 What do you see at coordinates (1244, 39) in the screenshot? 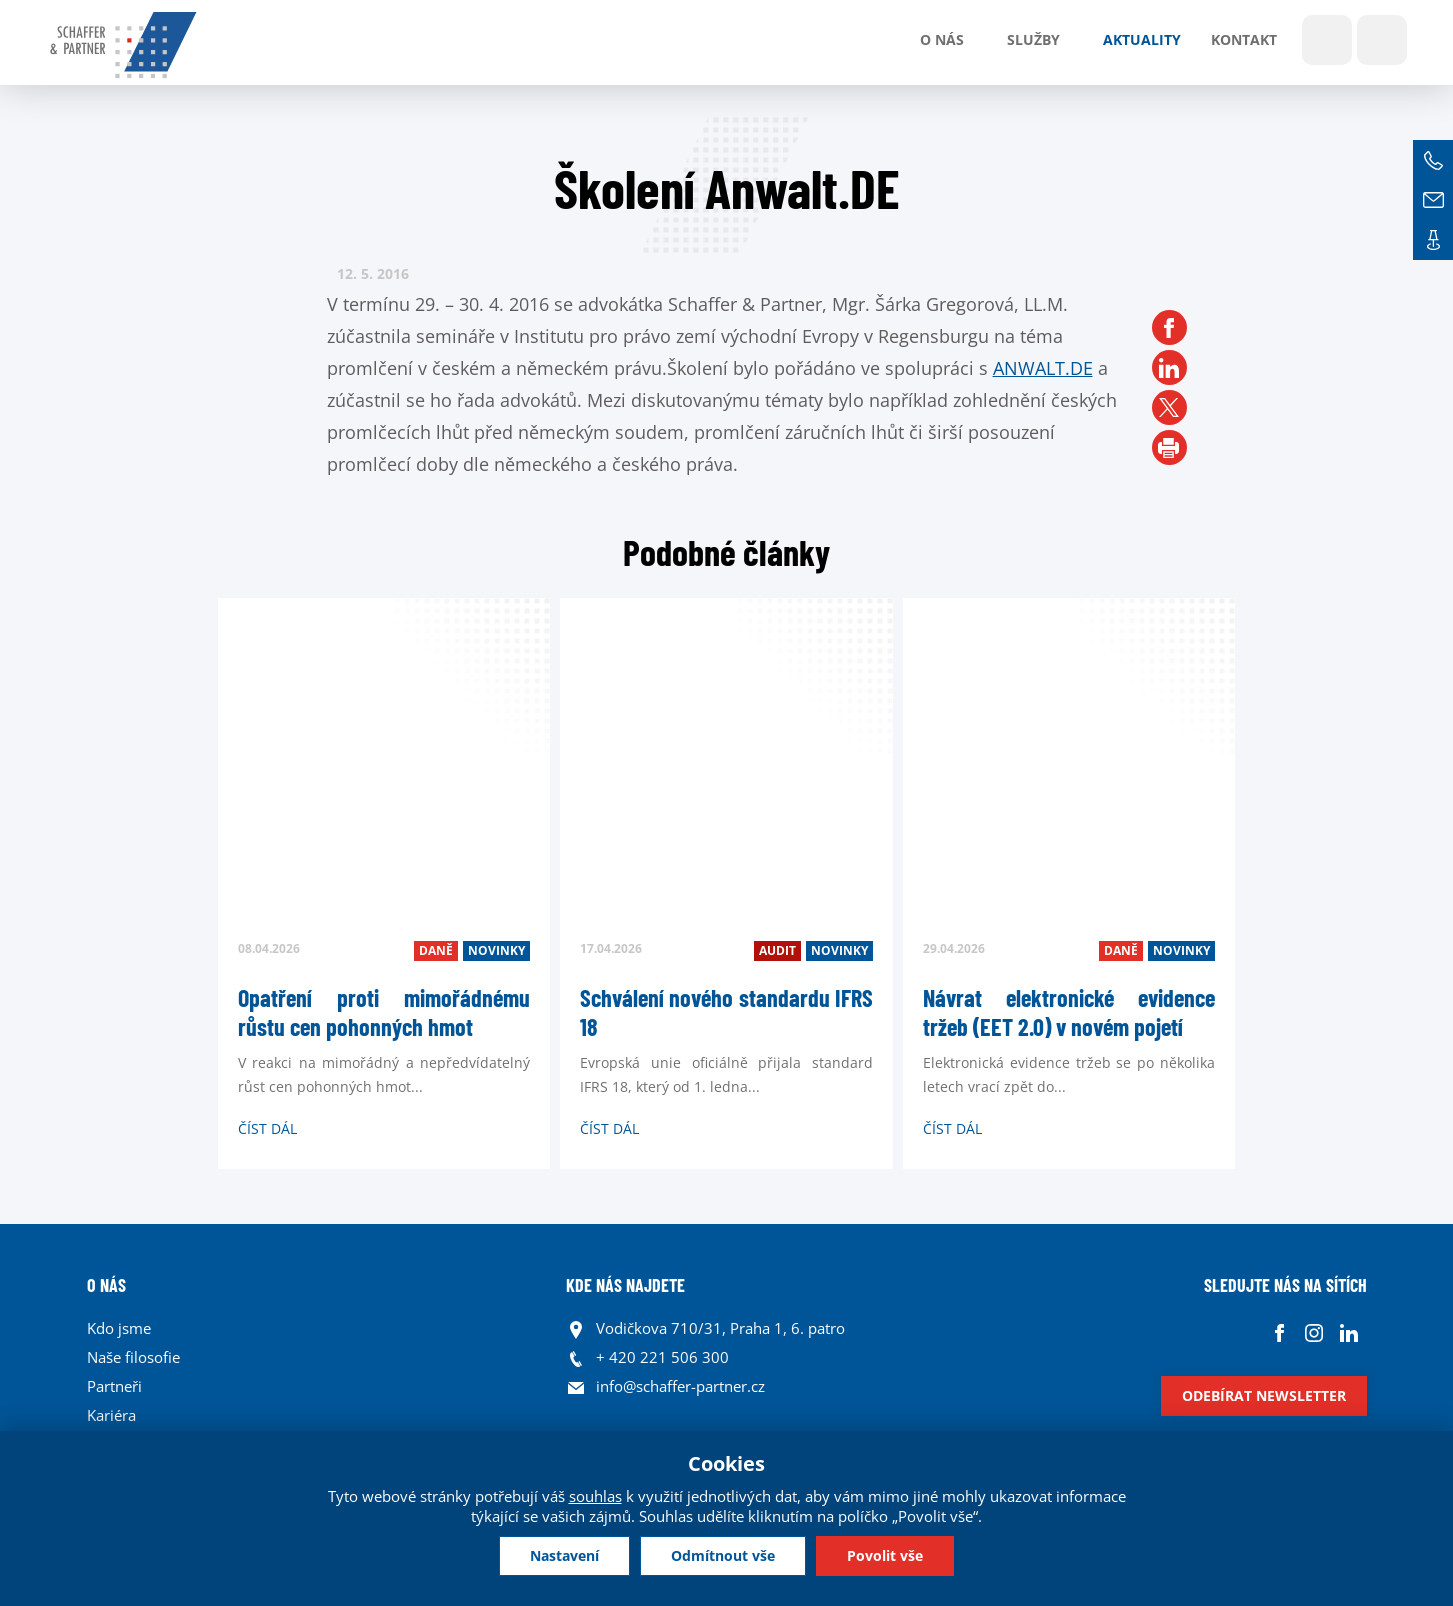
I see `Kontakt` at bounding box center [1244, 39].